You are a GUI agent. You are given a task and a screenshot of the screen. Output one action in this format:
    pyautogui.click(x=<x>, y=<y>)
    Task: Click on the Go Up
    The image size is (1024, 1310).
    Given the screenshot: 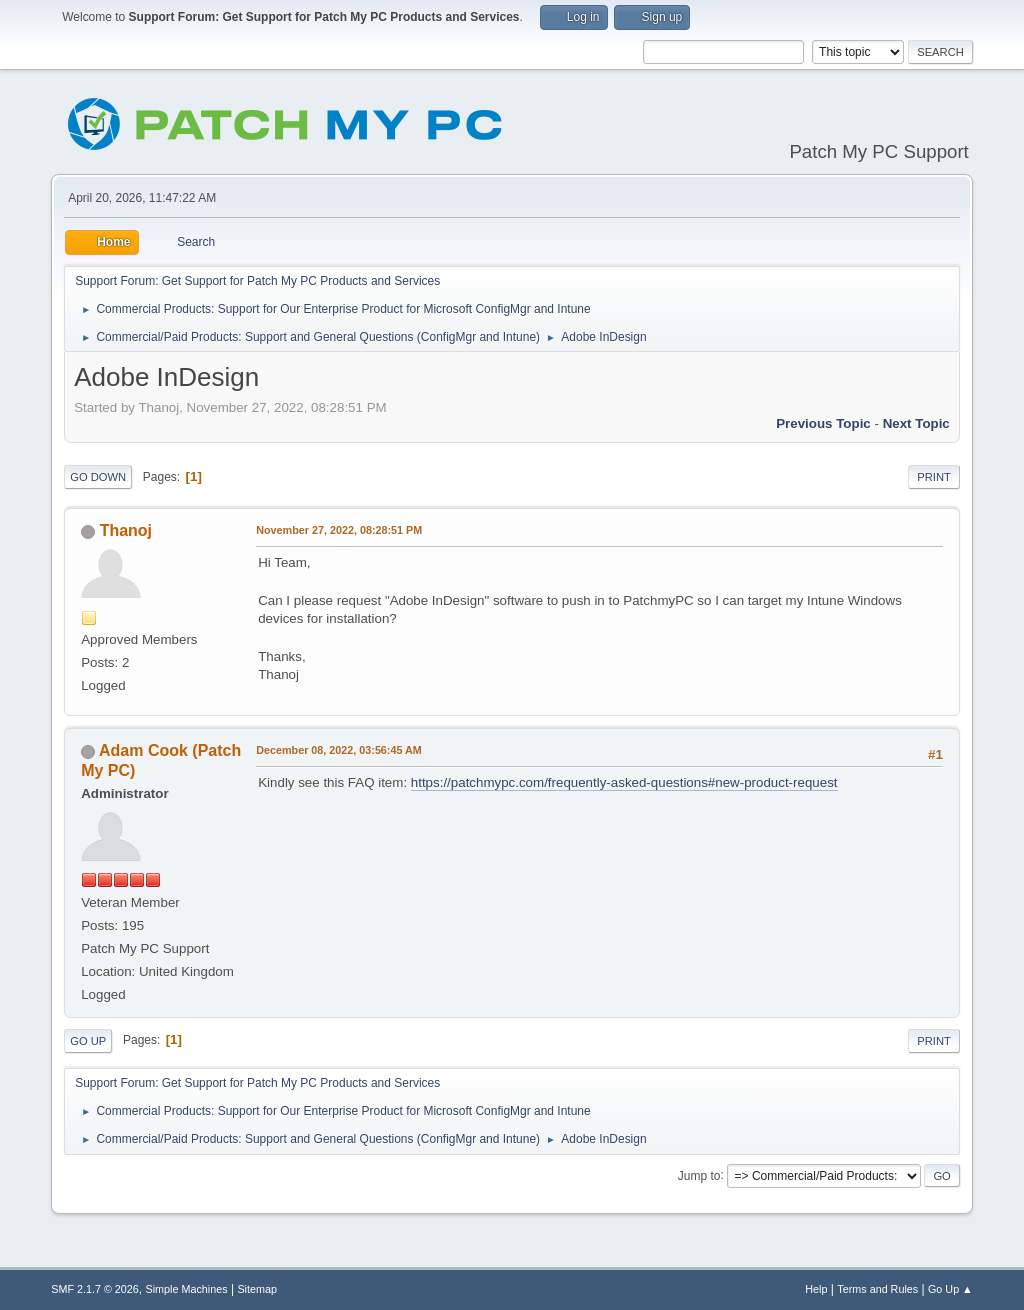 What is the action you would take?
    pyautogui.click(x=88, y=1041)
    